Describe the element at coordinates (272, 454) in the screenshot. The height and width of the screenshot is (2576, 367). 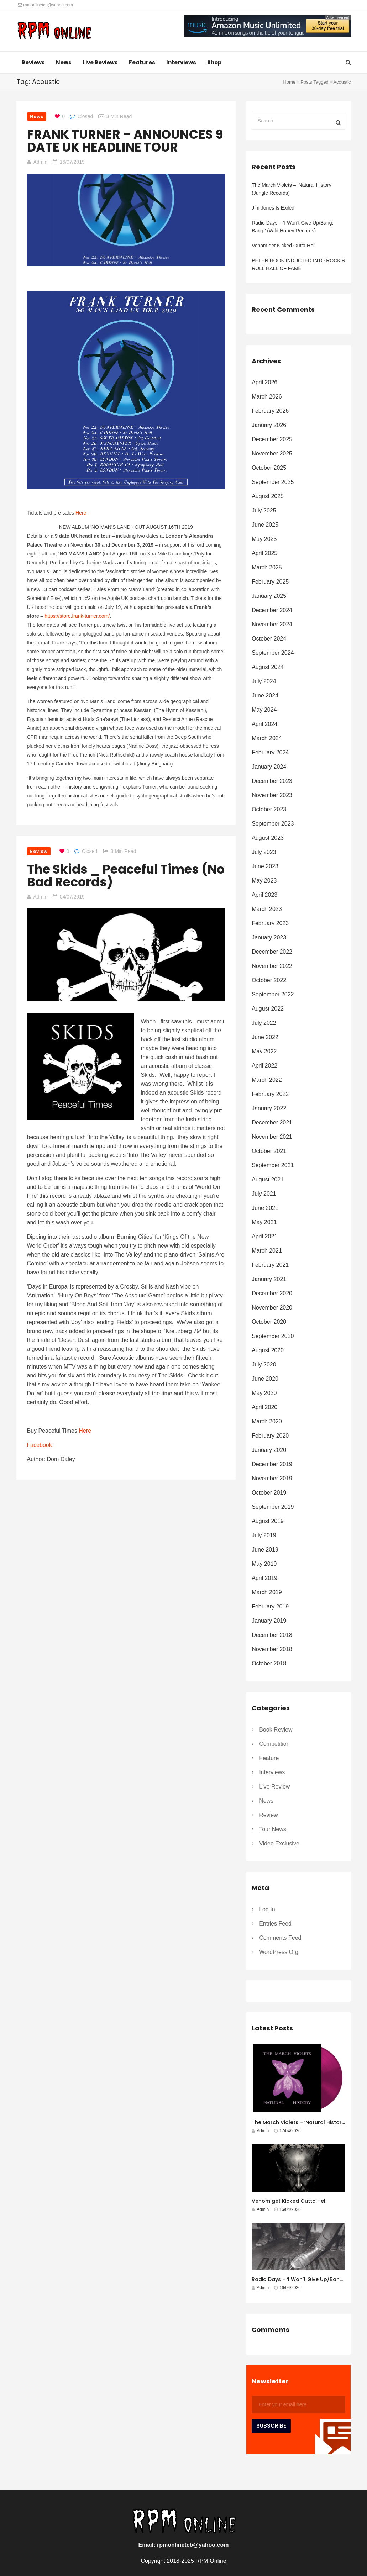
I see `November 2025` at that location.